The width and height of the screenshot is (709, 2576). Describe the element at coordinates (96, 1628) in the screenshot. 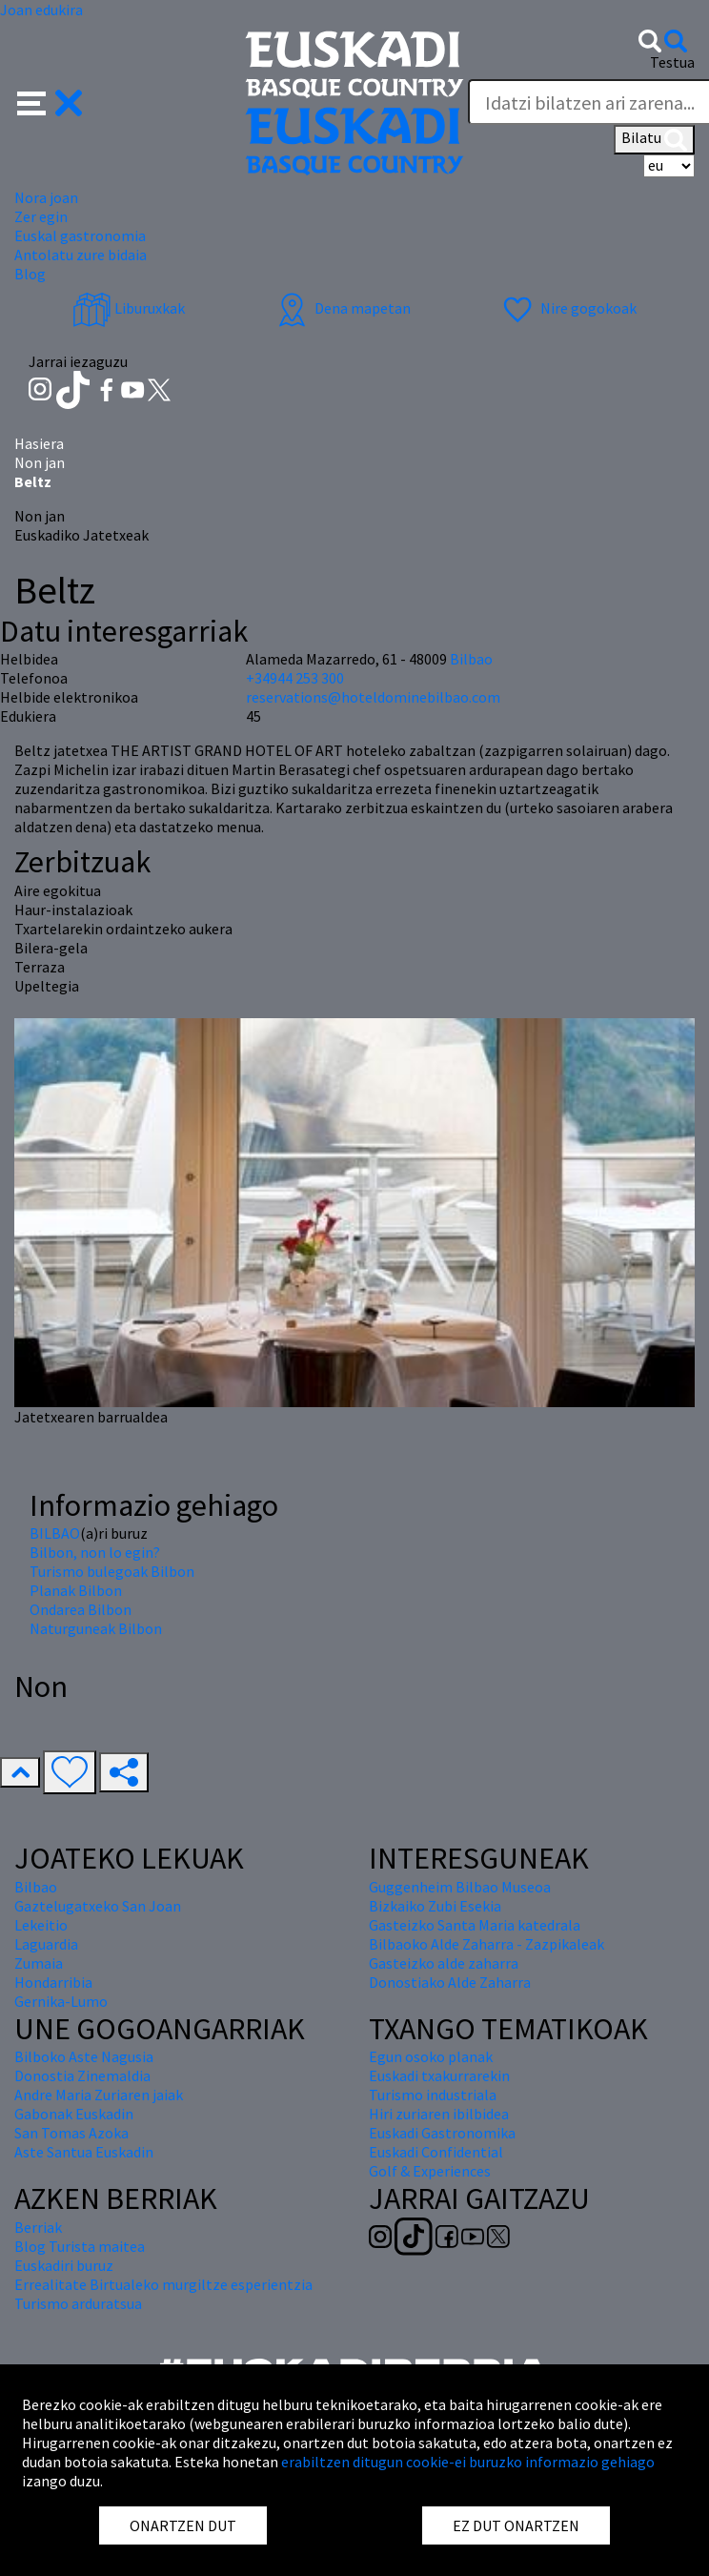

I see `Naturguneak Bilbon` at that location.